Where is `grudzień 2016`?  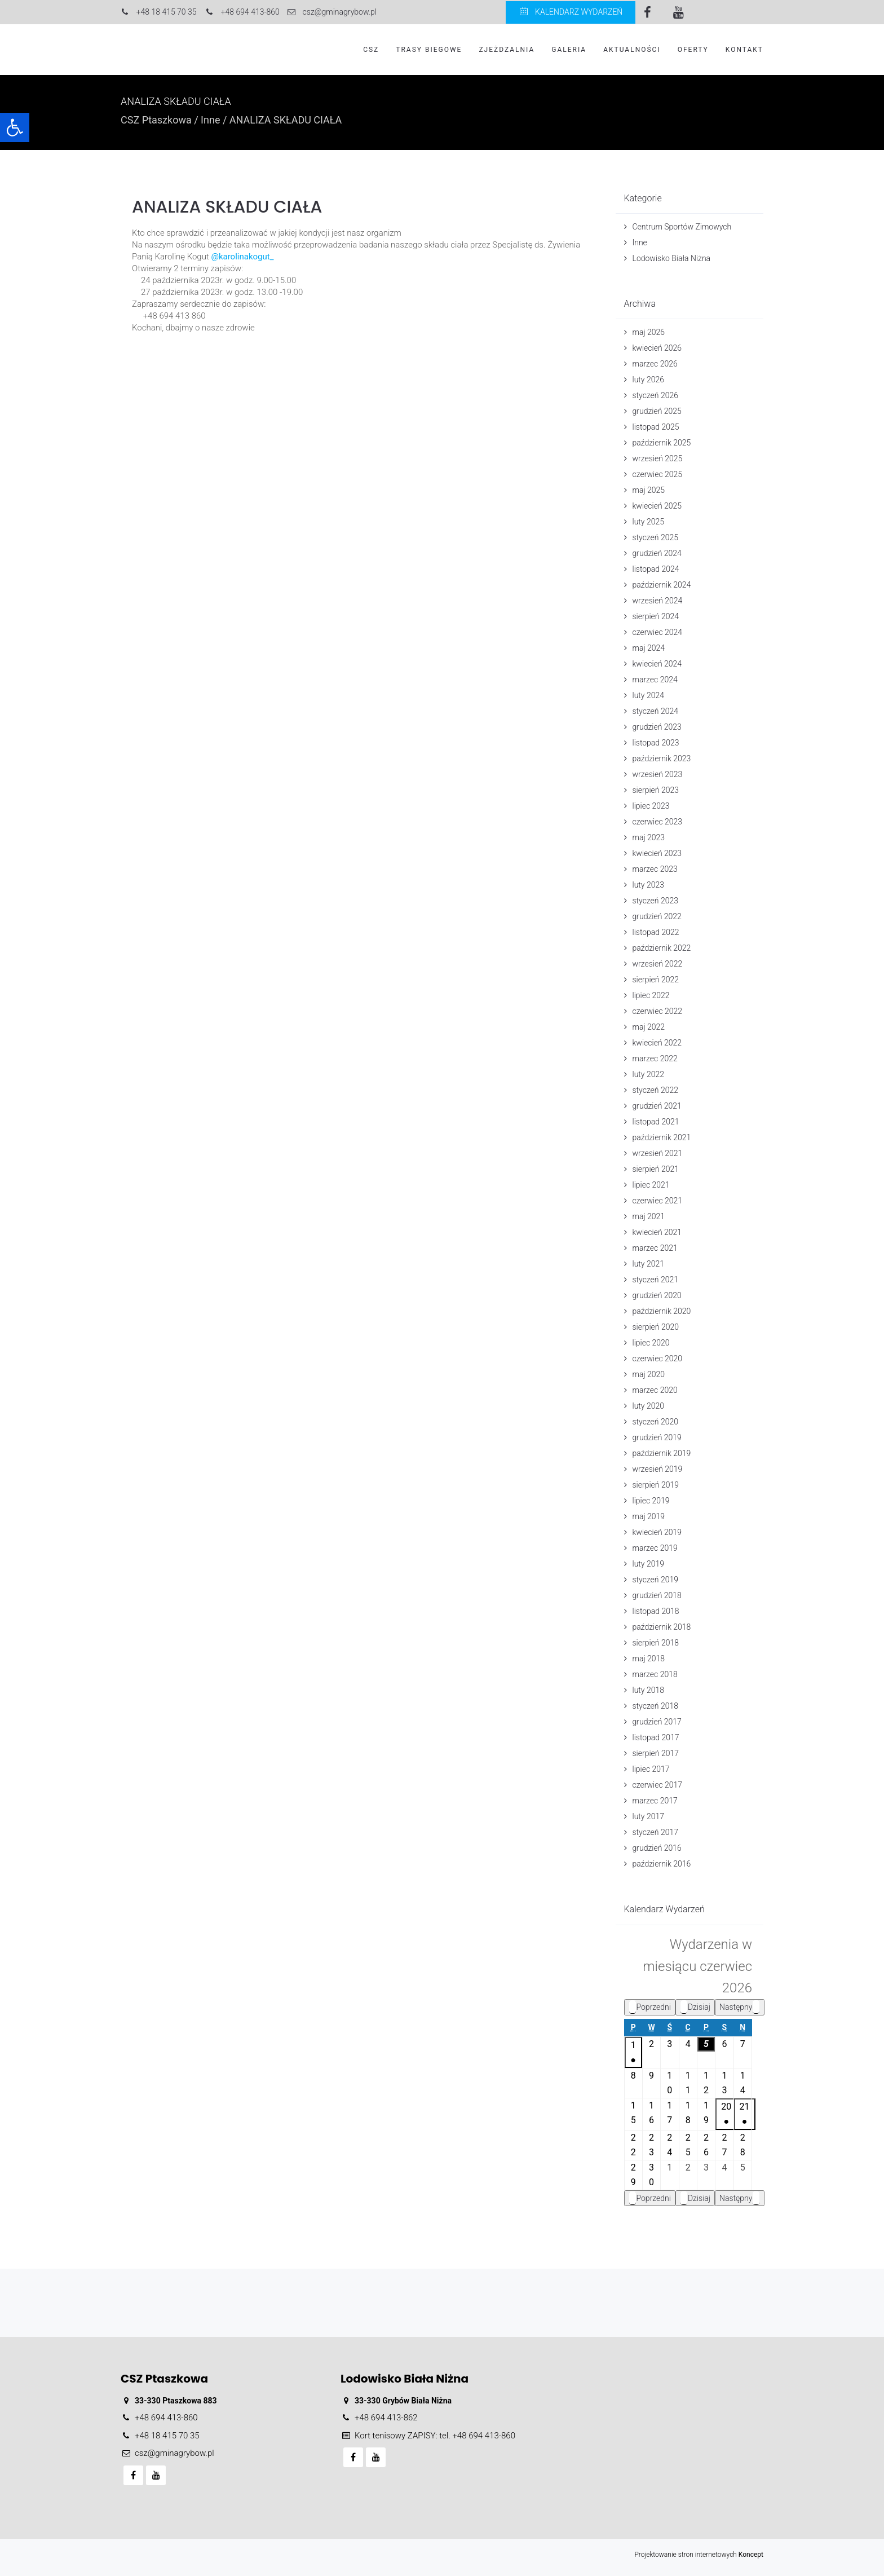
grudzień 2016 is located at coordinates (657, 1847).